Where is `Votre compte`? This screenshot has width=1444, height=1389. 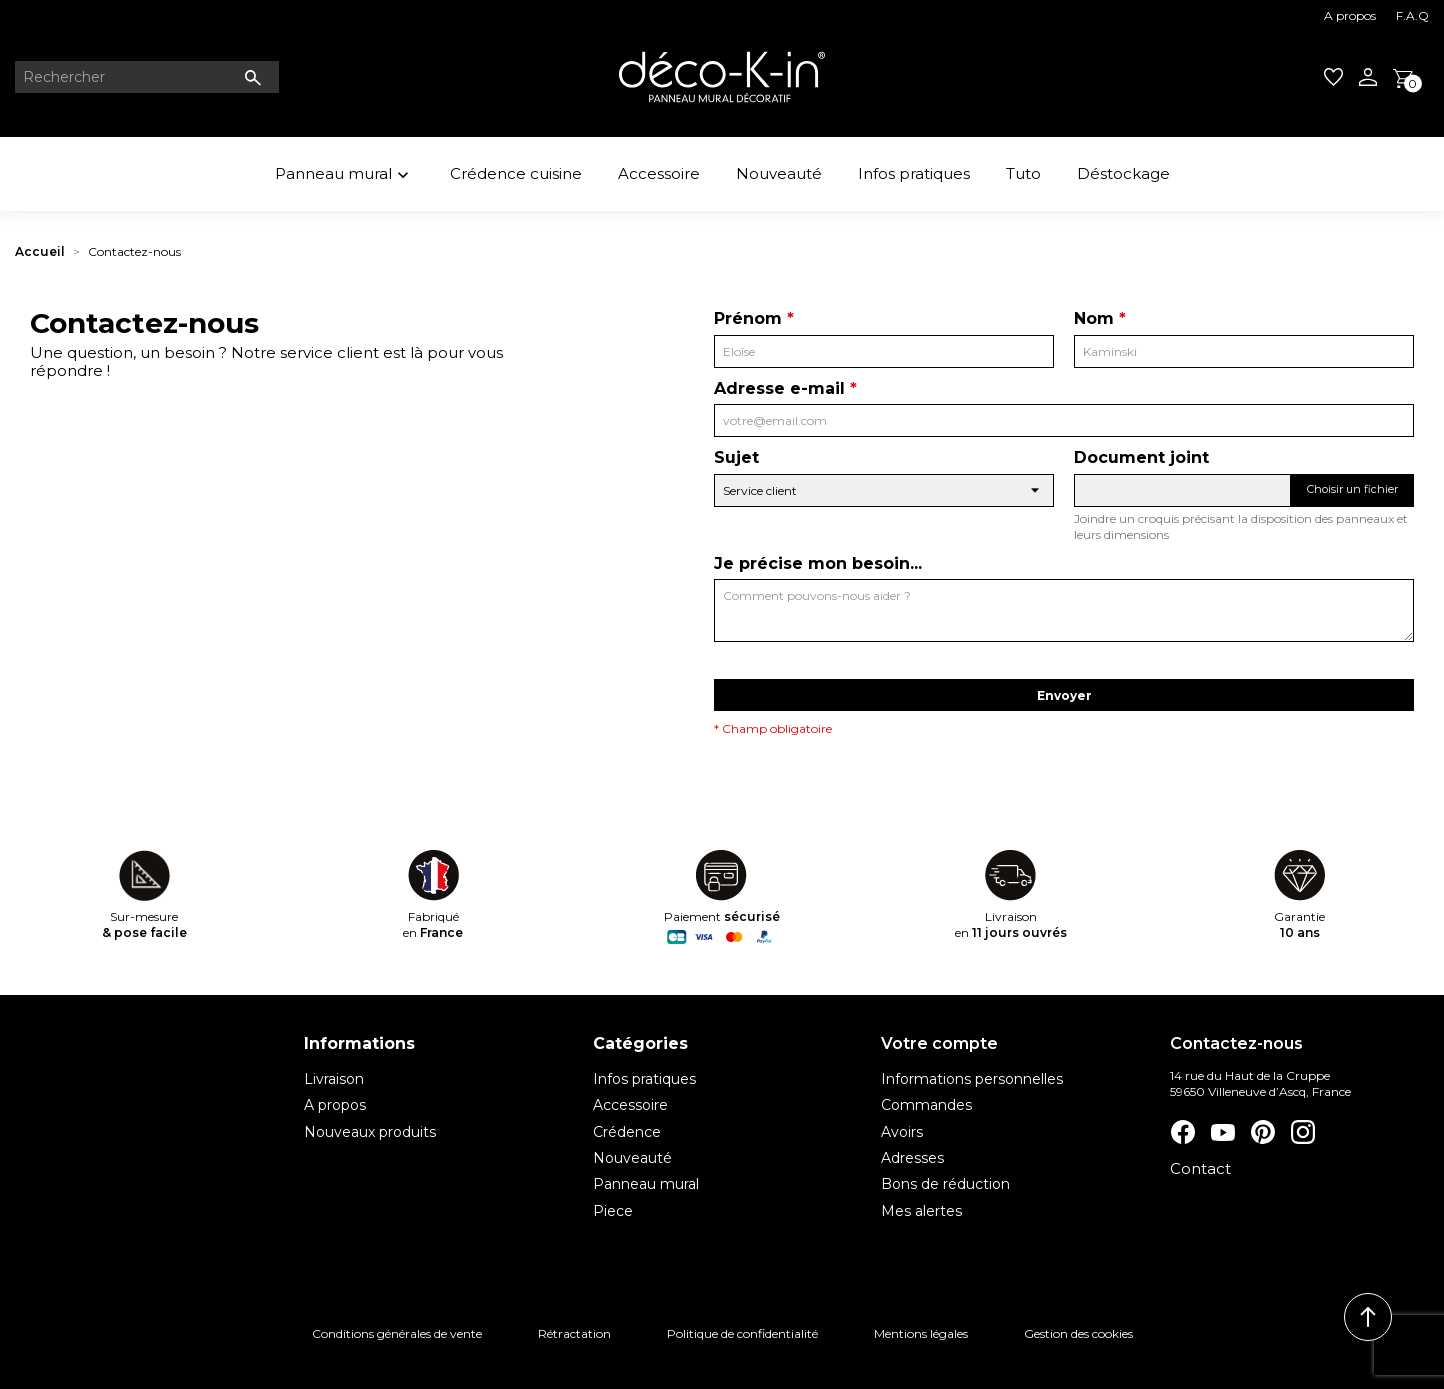 Votre compte is located at coordinates (939, 1043).